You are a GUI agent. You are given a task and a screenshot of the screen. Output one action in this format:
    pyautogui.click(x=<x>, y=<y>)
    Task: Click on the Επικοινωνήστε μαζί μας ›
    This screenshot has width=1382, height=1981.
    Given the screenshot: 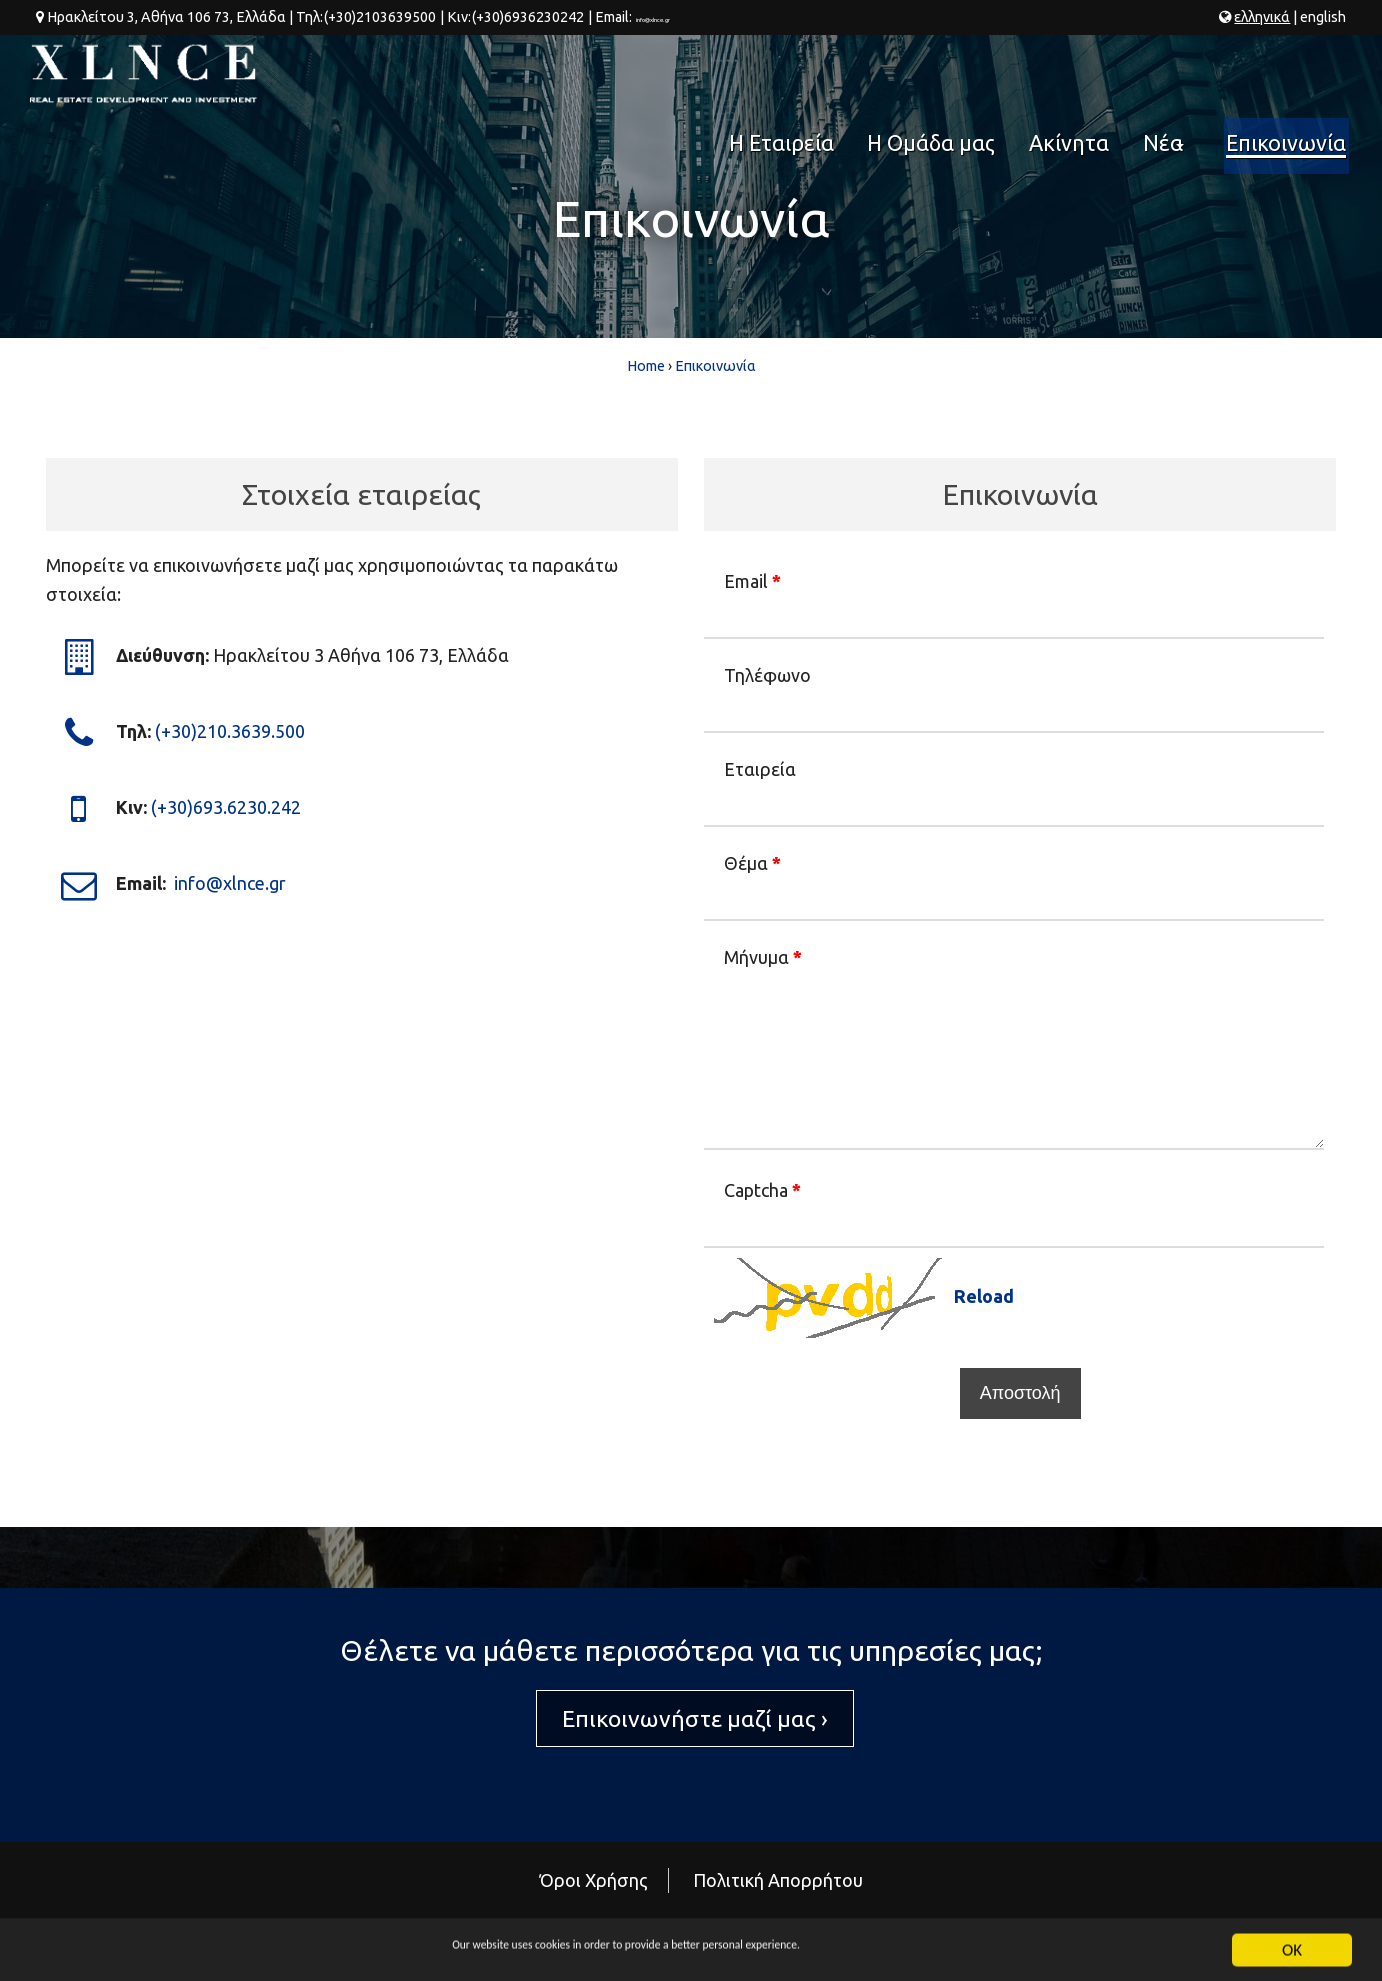 What is the action you would take?
    pyautogui.click(x=695, y=1718)
    